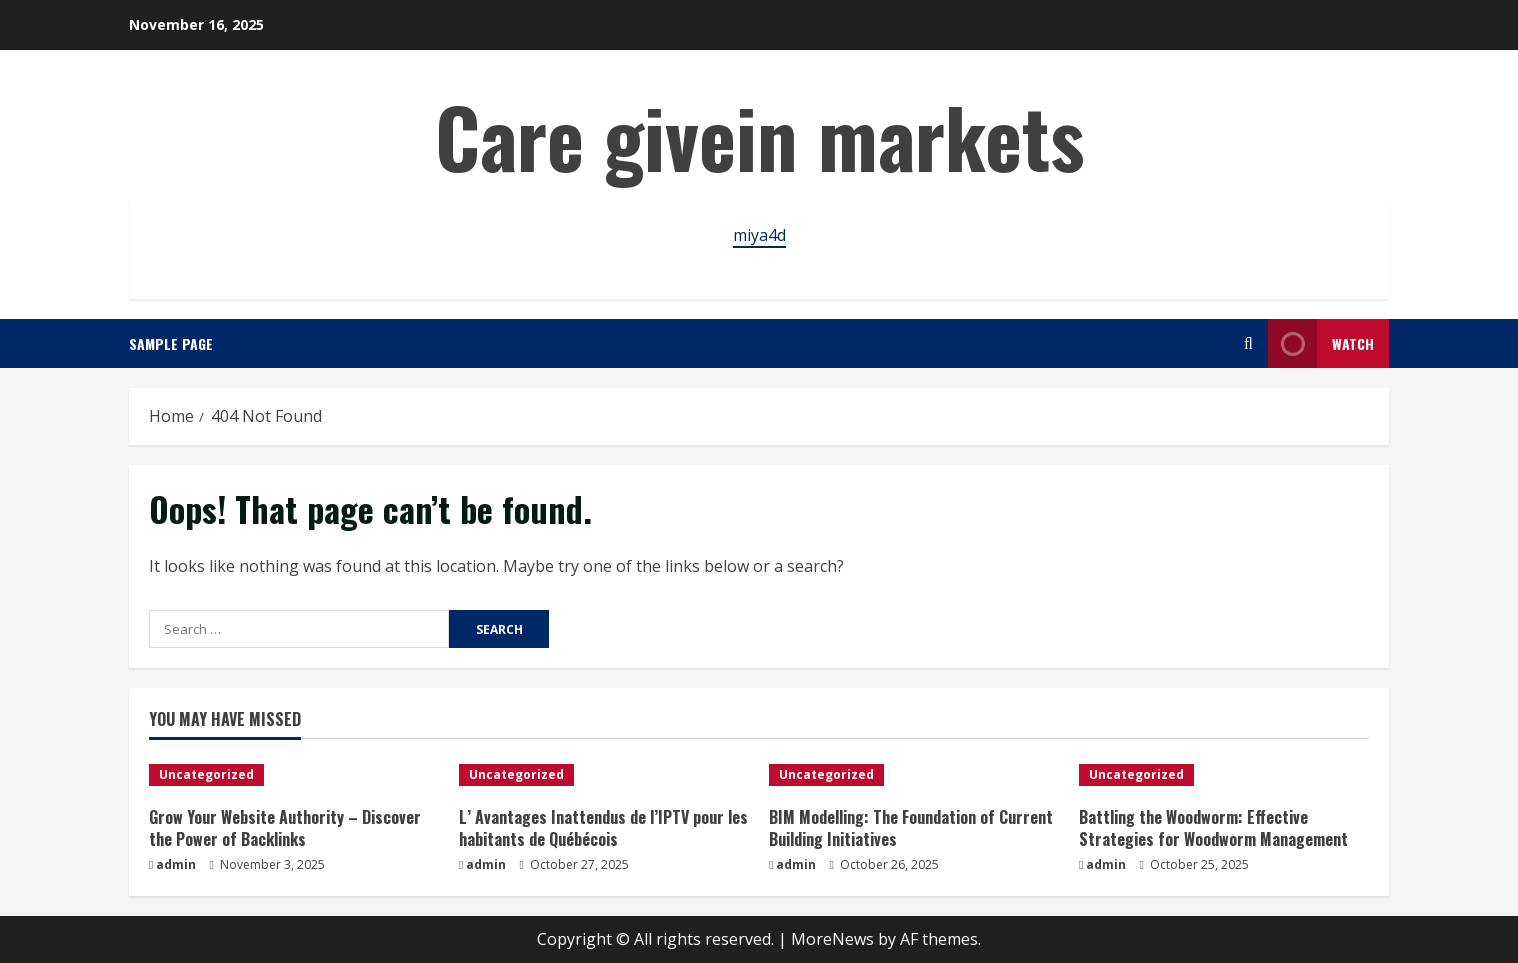  I want to click on Sample Page, so click(171, 343).